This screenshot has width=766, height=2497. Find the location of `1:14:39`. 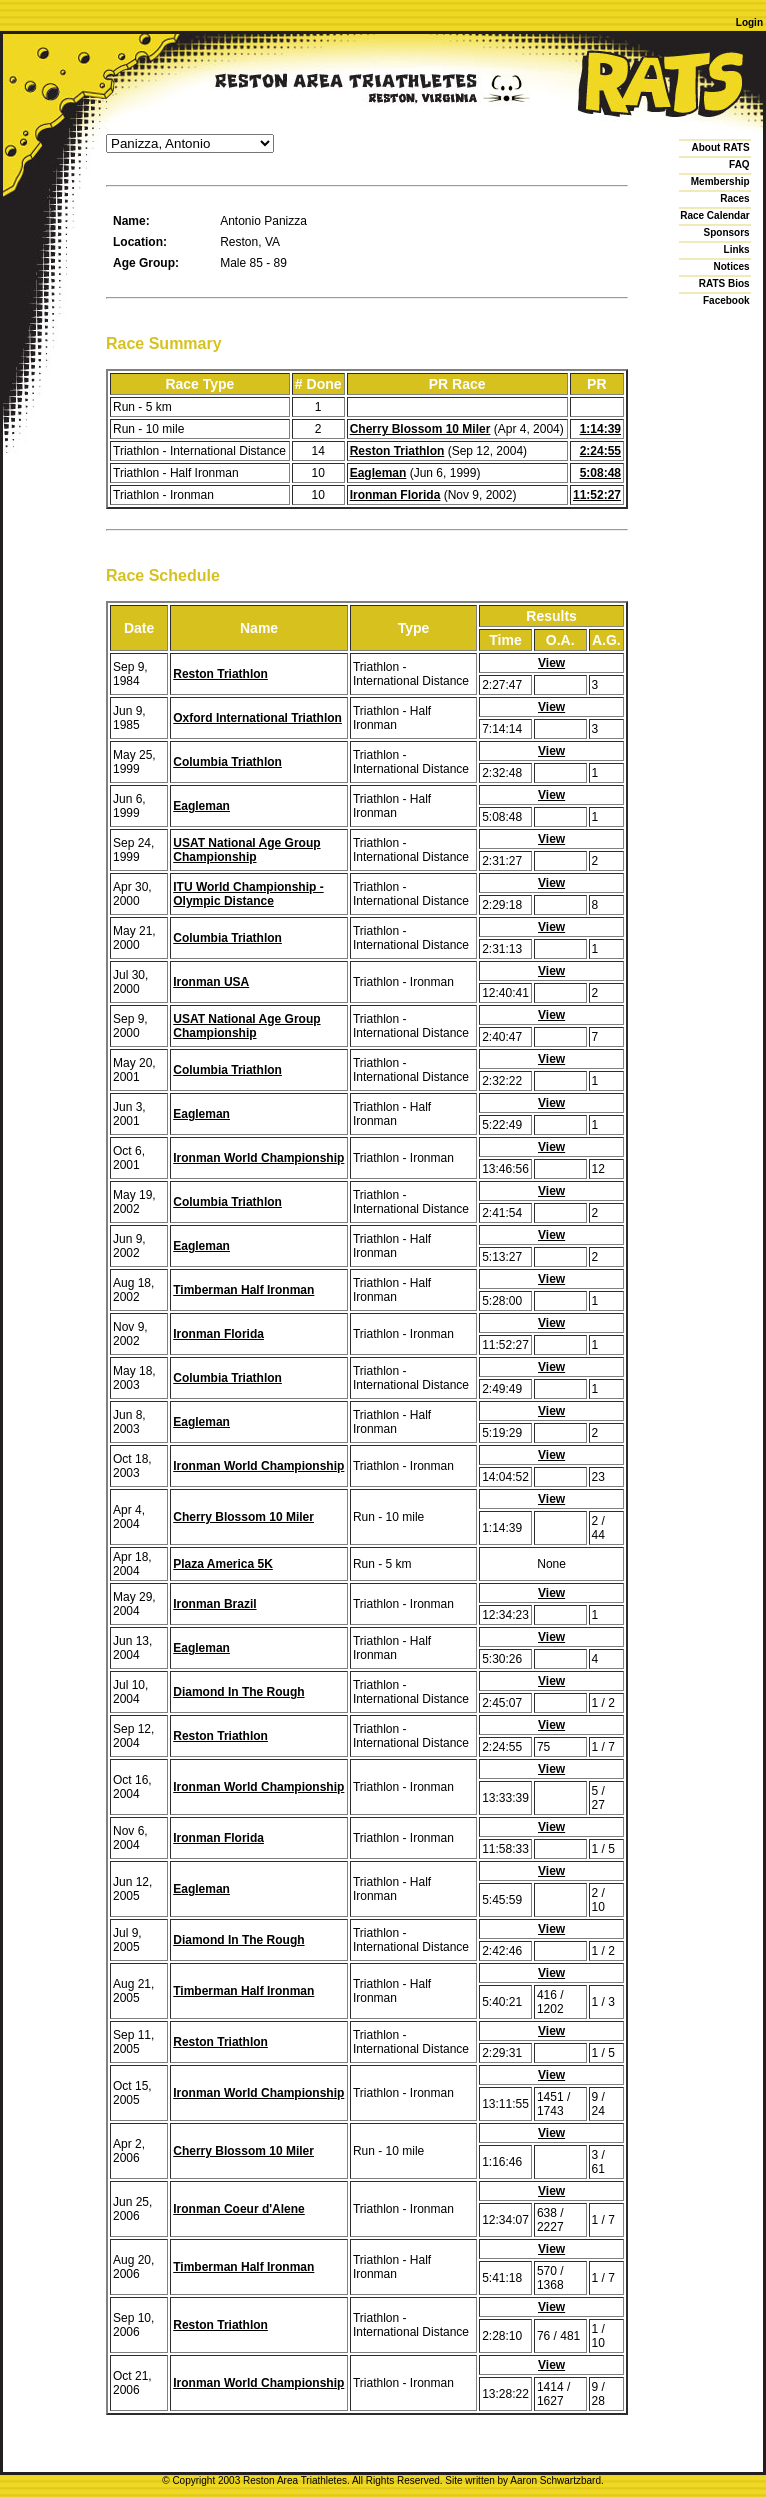

1:14:39 is located at coordinates (600, 429).